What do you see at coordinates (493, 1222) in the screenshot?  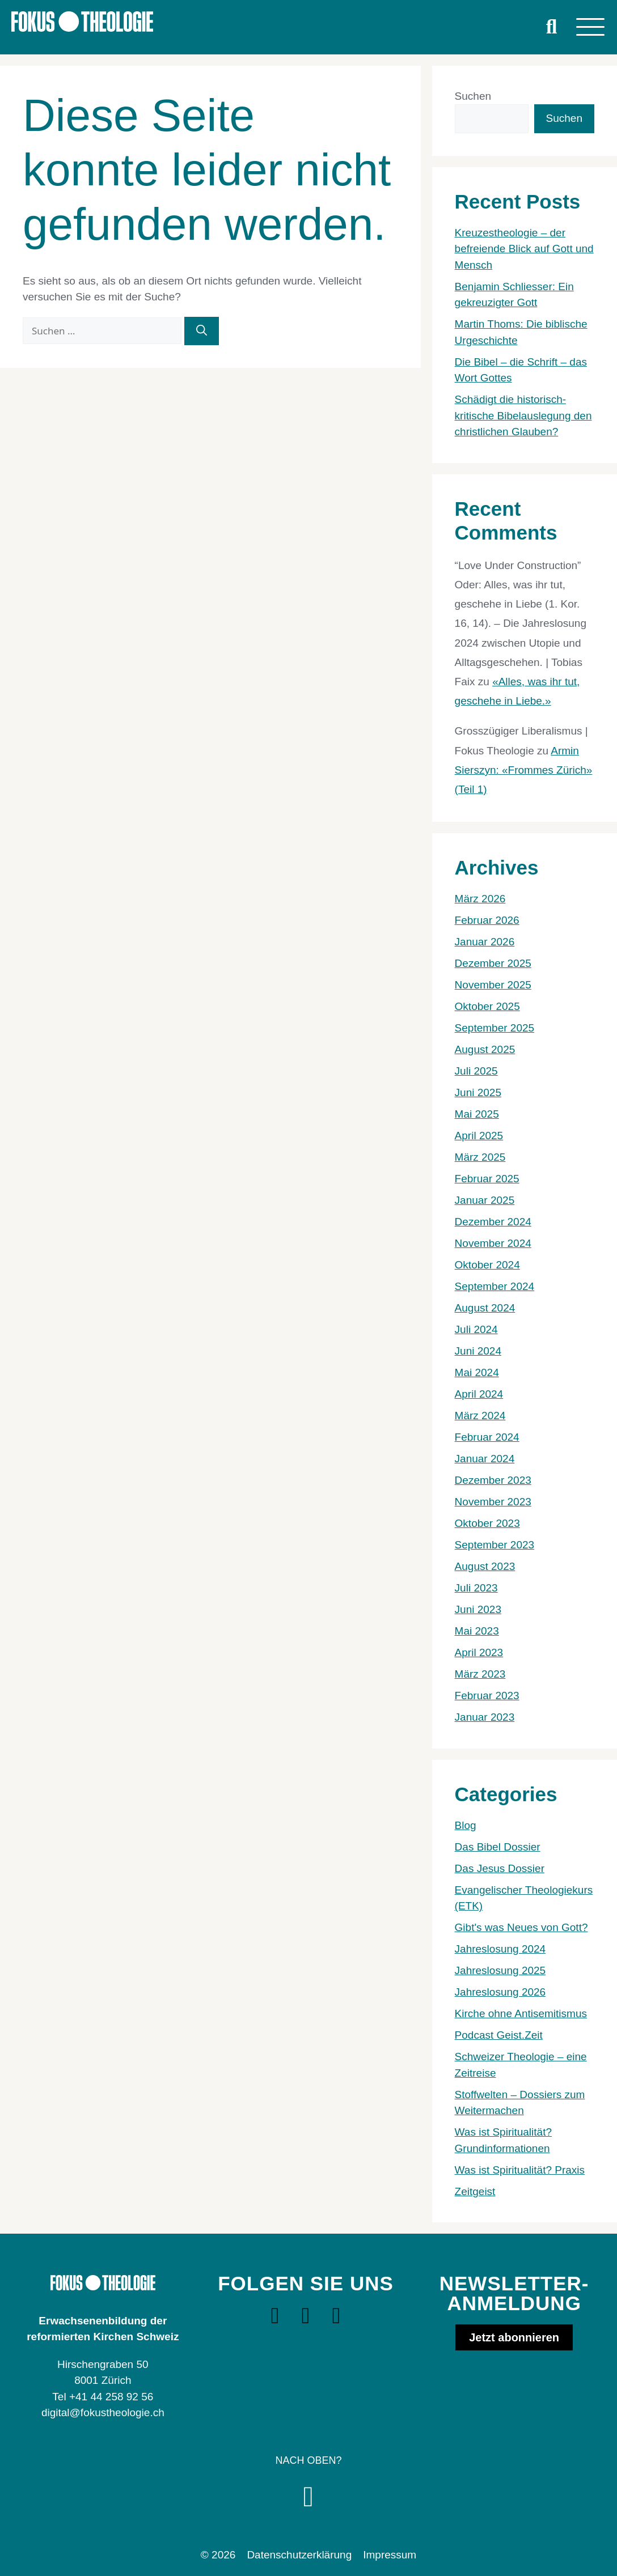 I see `Dezember 2024` at bounding box center [493, 1222].